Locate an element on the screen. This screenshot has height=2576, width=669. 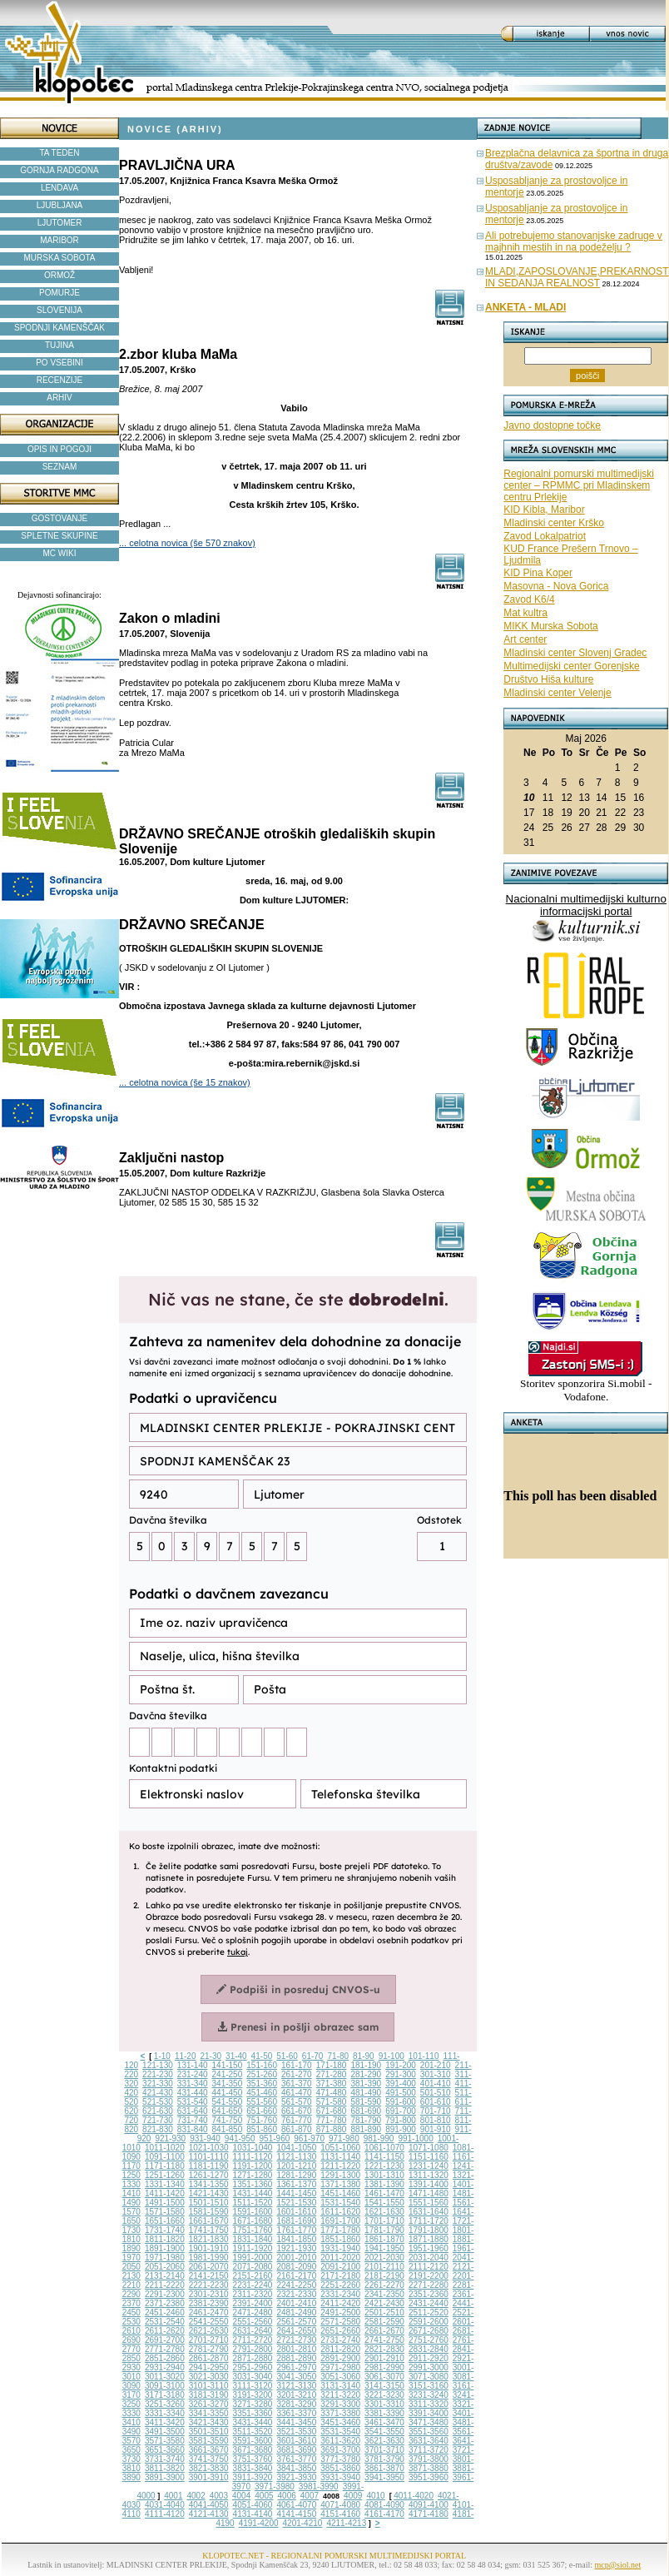
681-690 is located at coordinates (365, 2111).